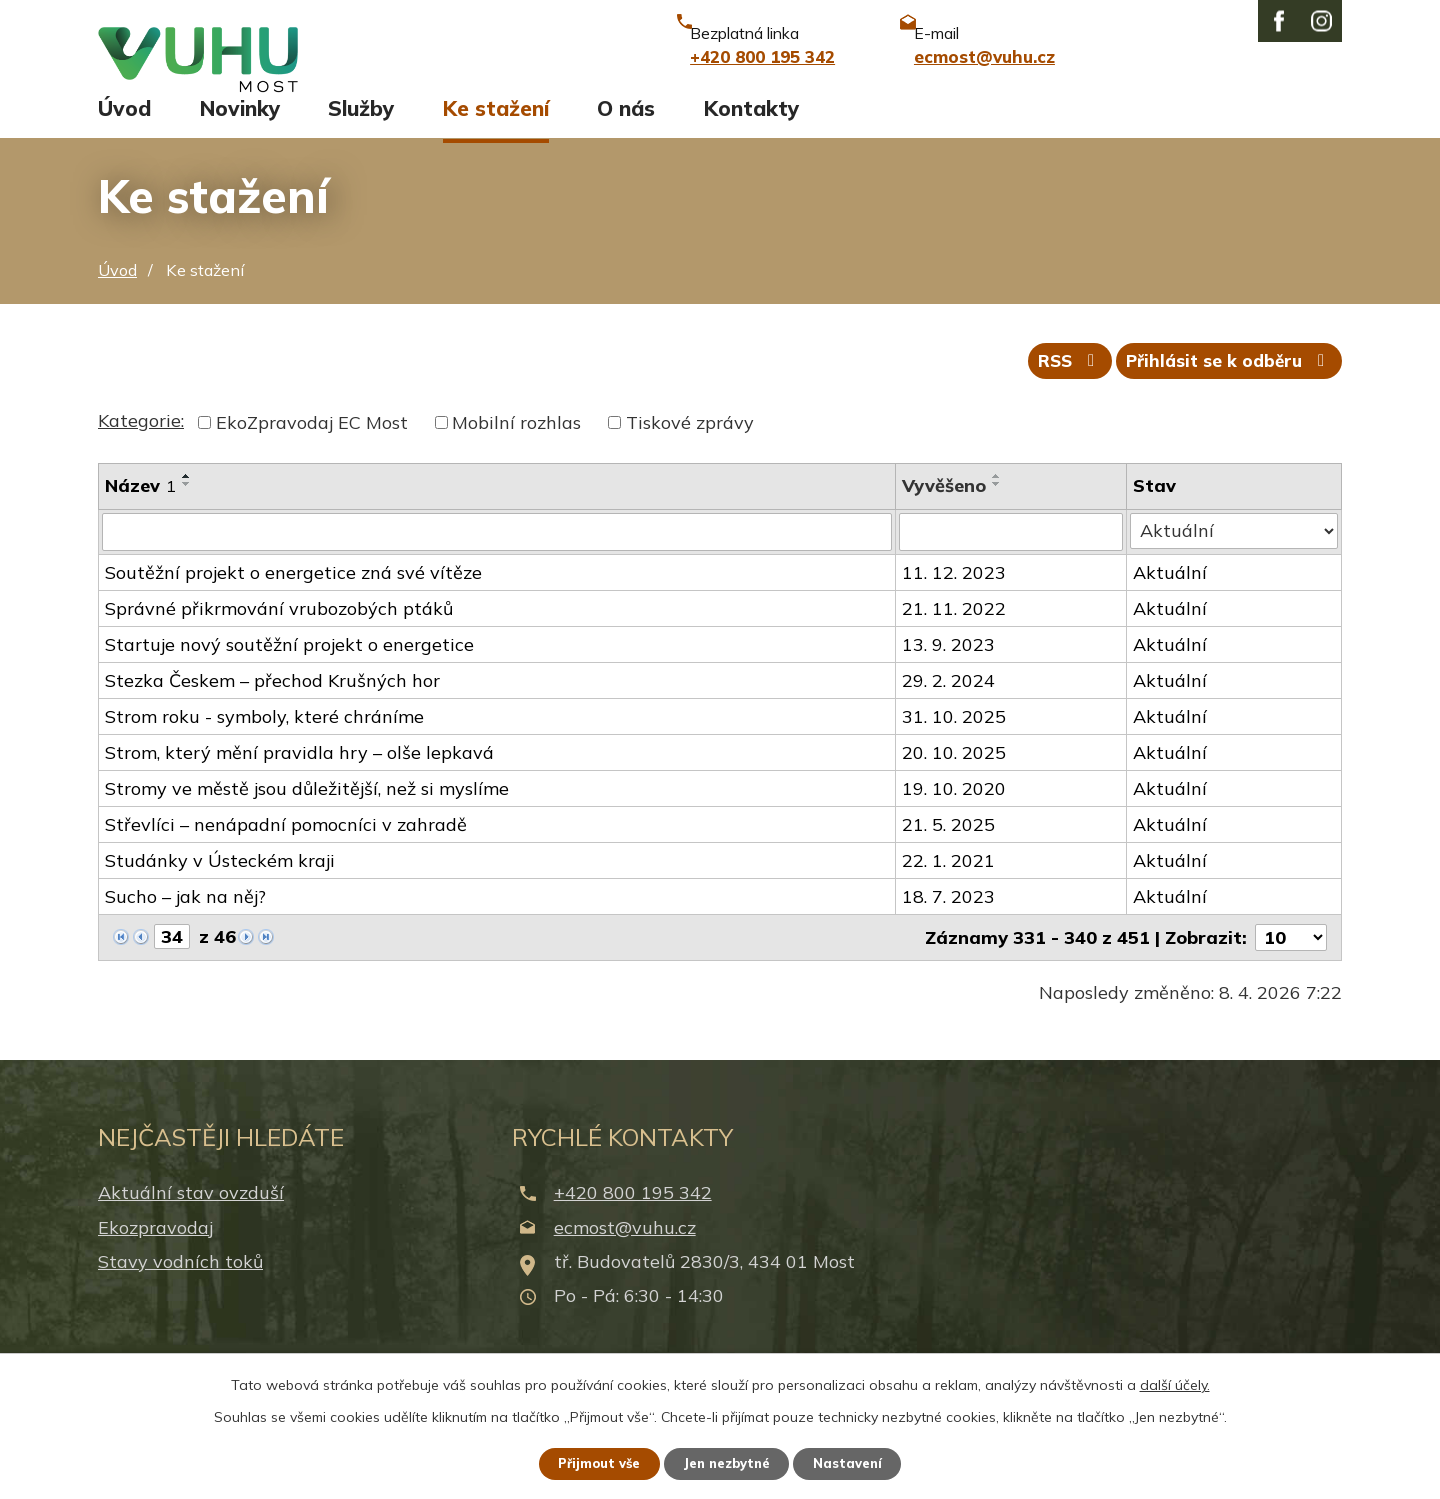 This screenshot has height=1499, width=1440. Describe the element at coordinates (124, 127) in the screenshot. I see `Úvod` at that location.